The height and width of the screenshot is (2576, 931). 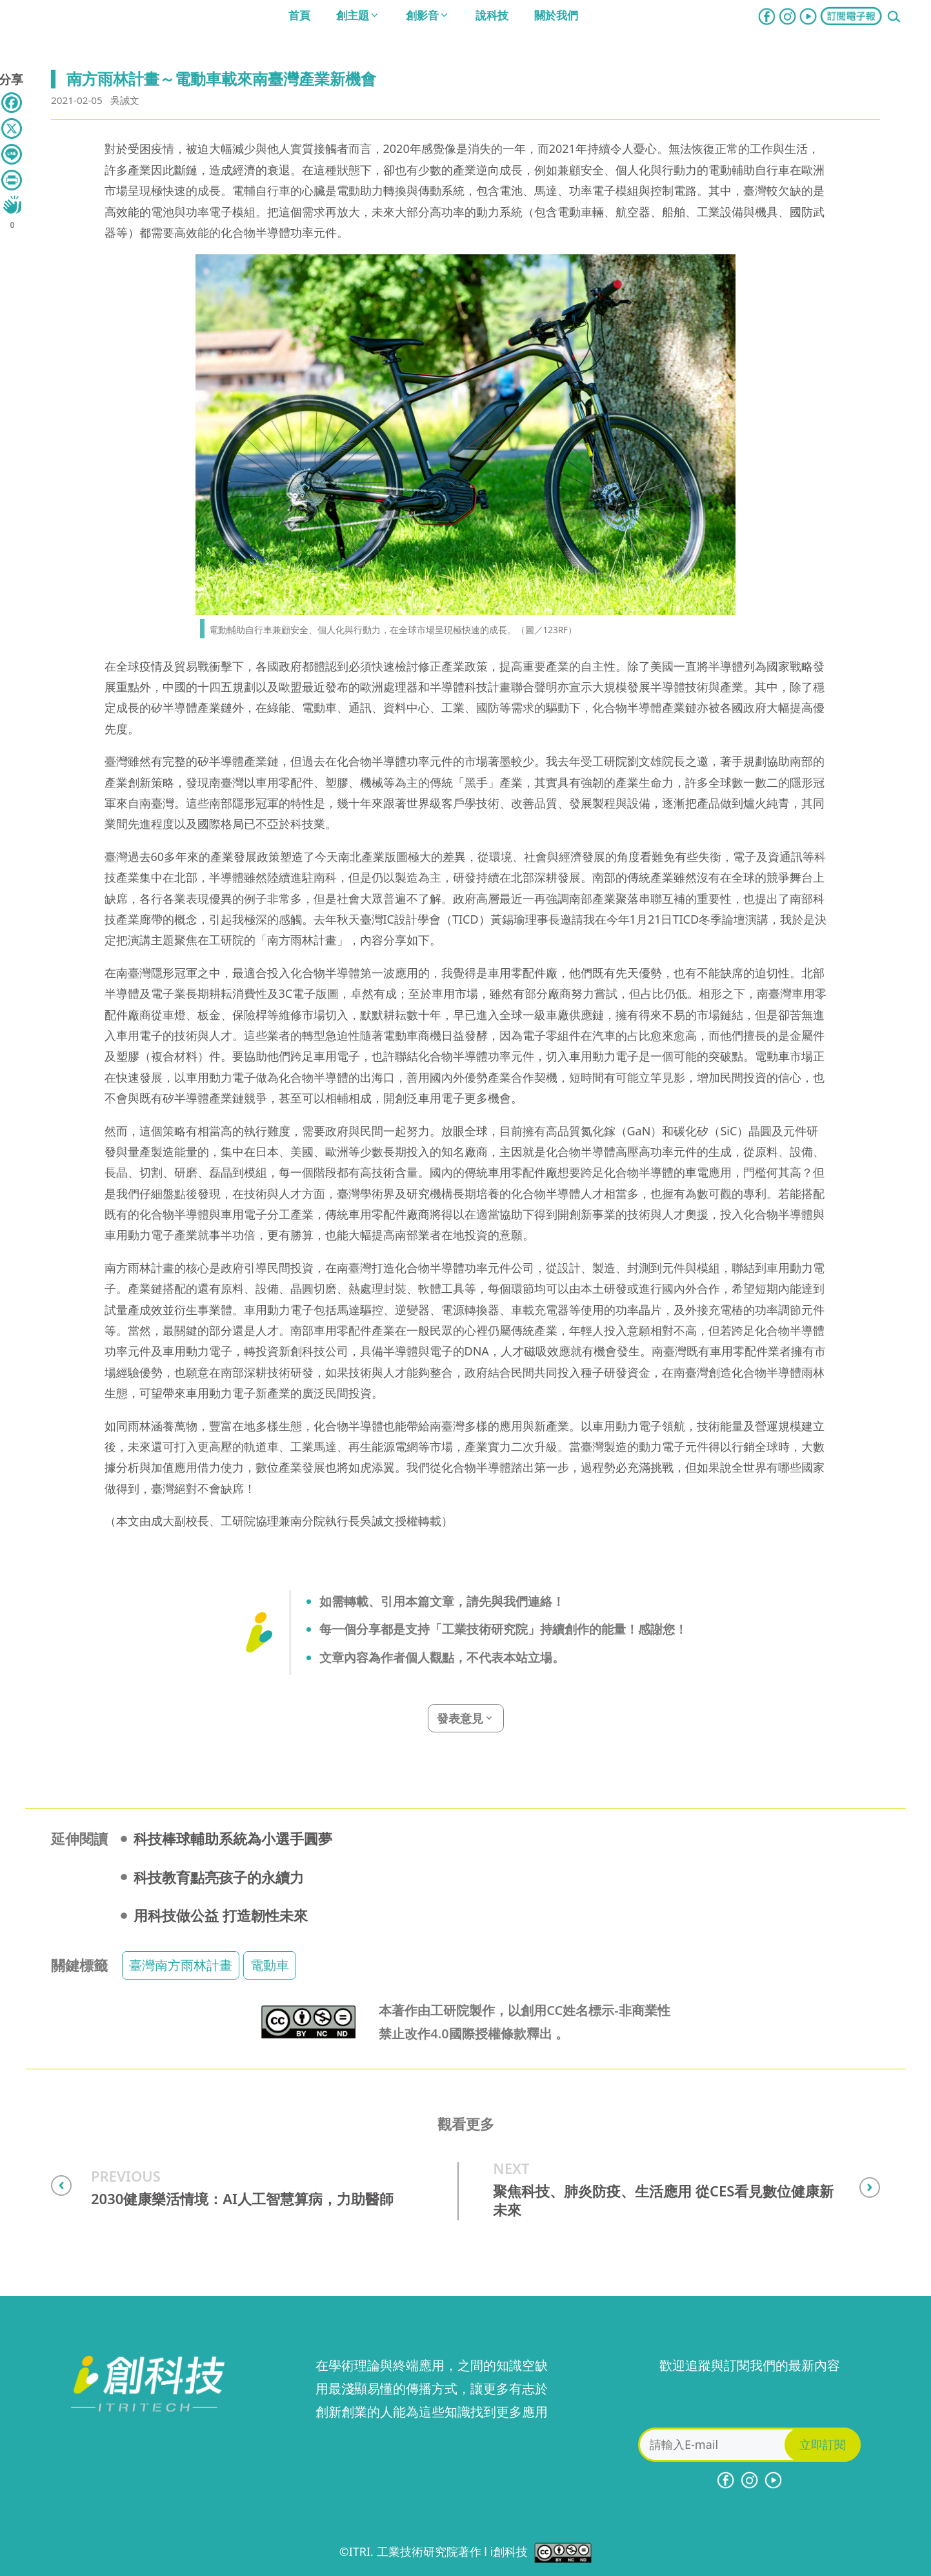 What do you see at coordinates (233, 1838) in the screenshot?
I see `科技棒球輔助系統為小選手圓夢` at bounding box center [233, 1838].